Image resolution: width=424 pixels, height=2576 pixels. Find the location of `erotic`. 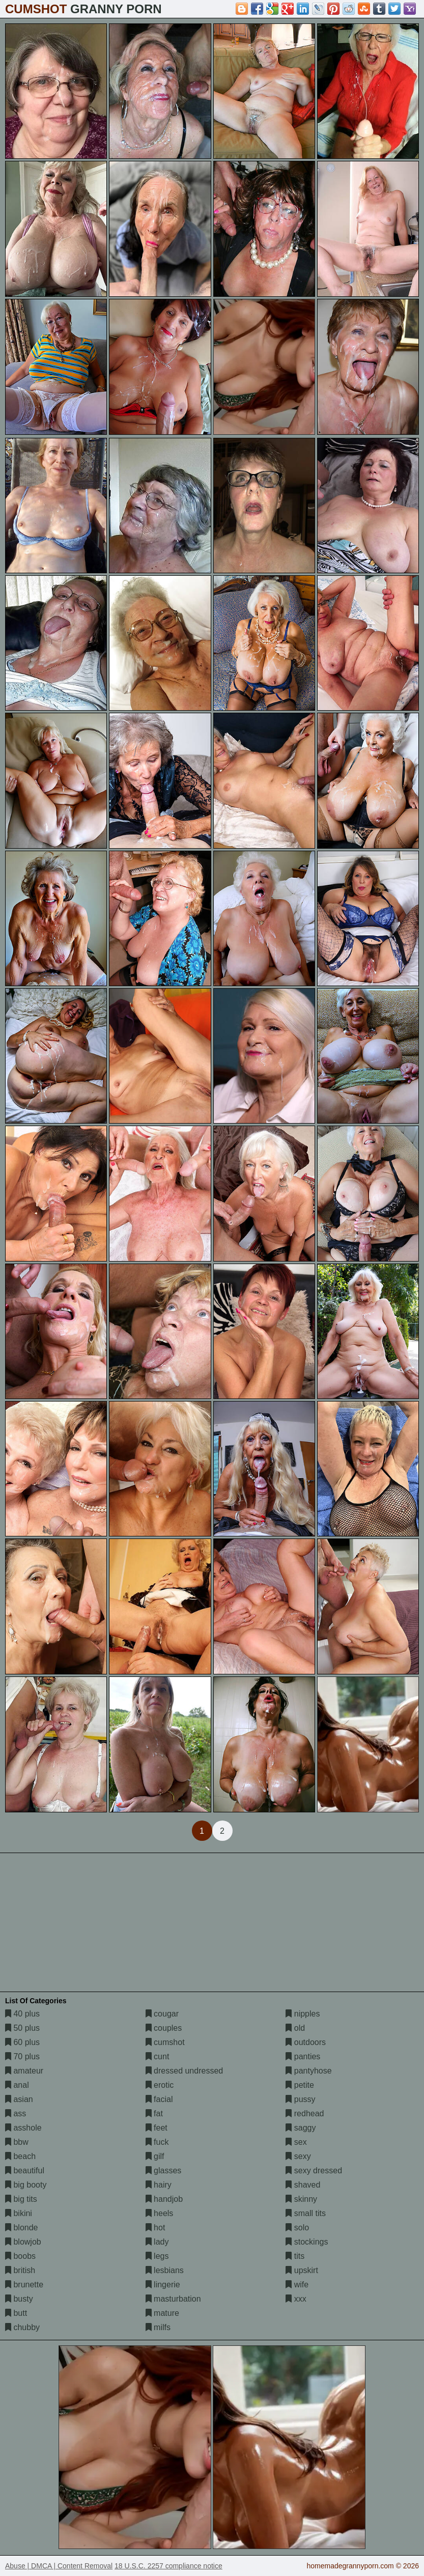

erotic is located at coordinates (160, 2085).